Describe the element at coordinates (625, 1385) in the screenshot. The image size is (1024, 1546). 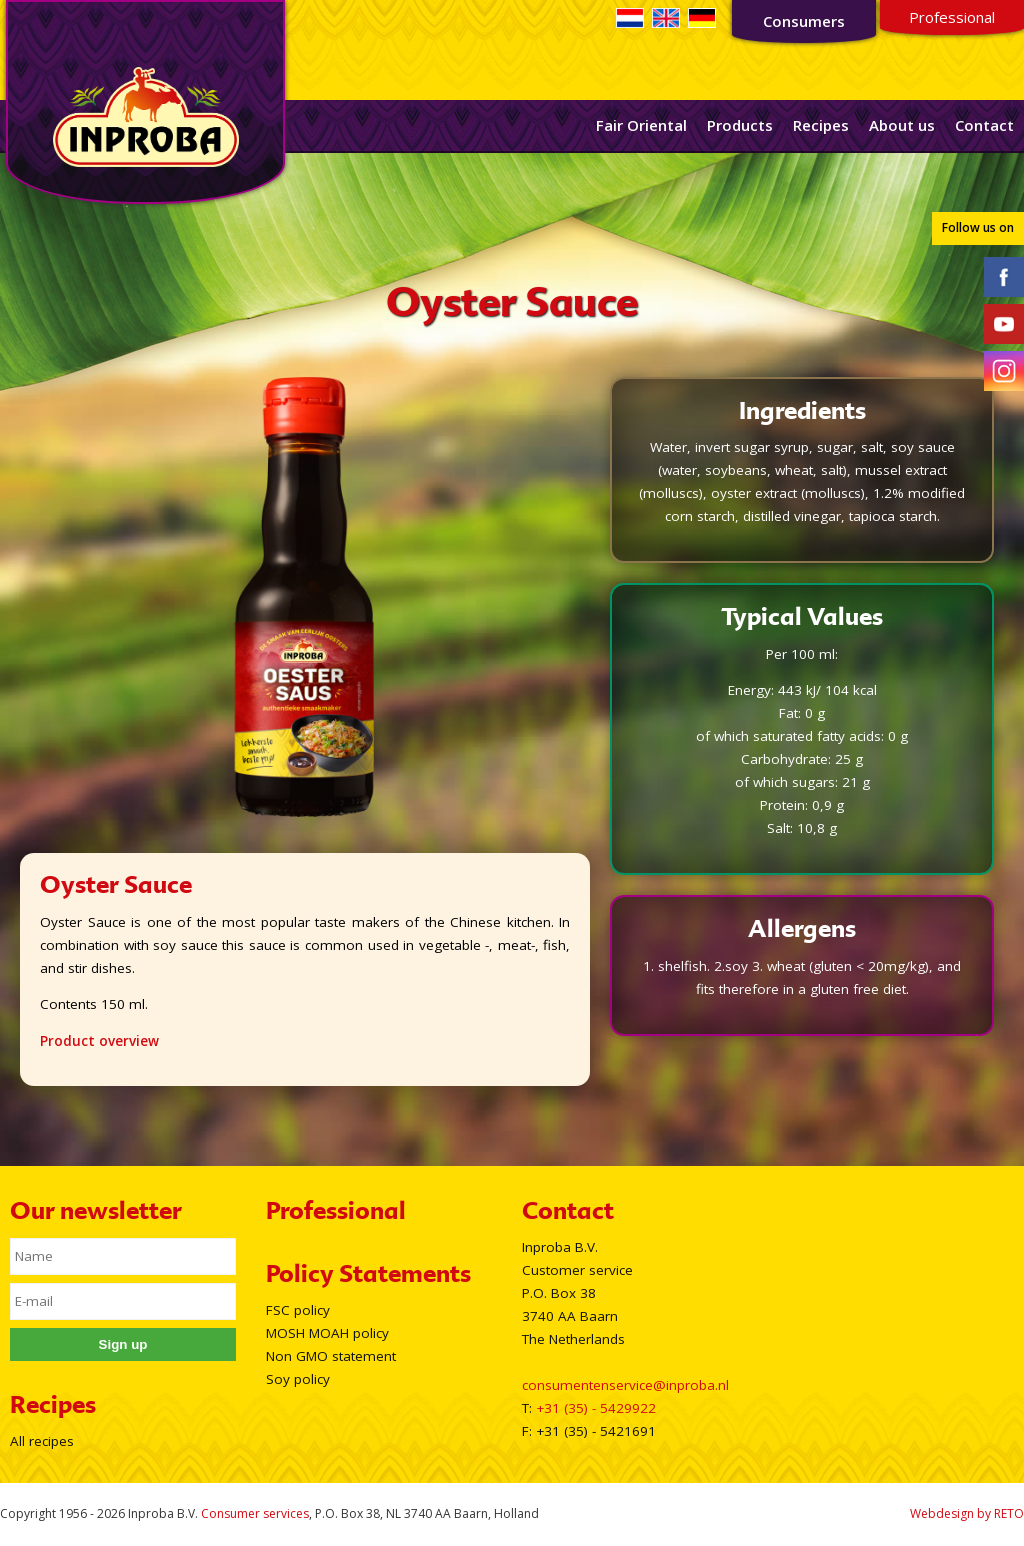
I see `consumentenservice@inproba.nl` at that location.